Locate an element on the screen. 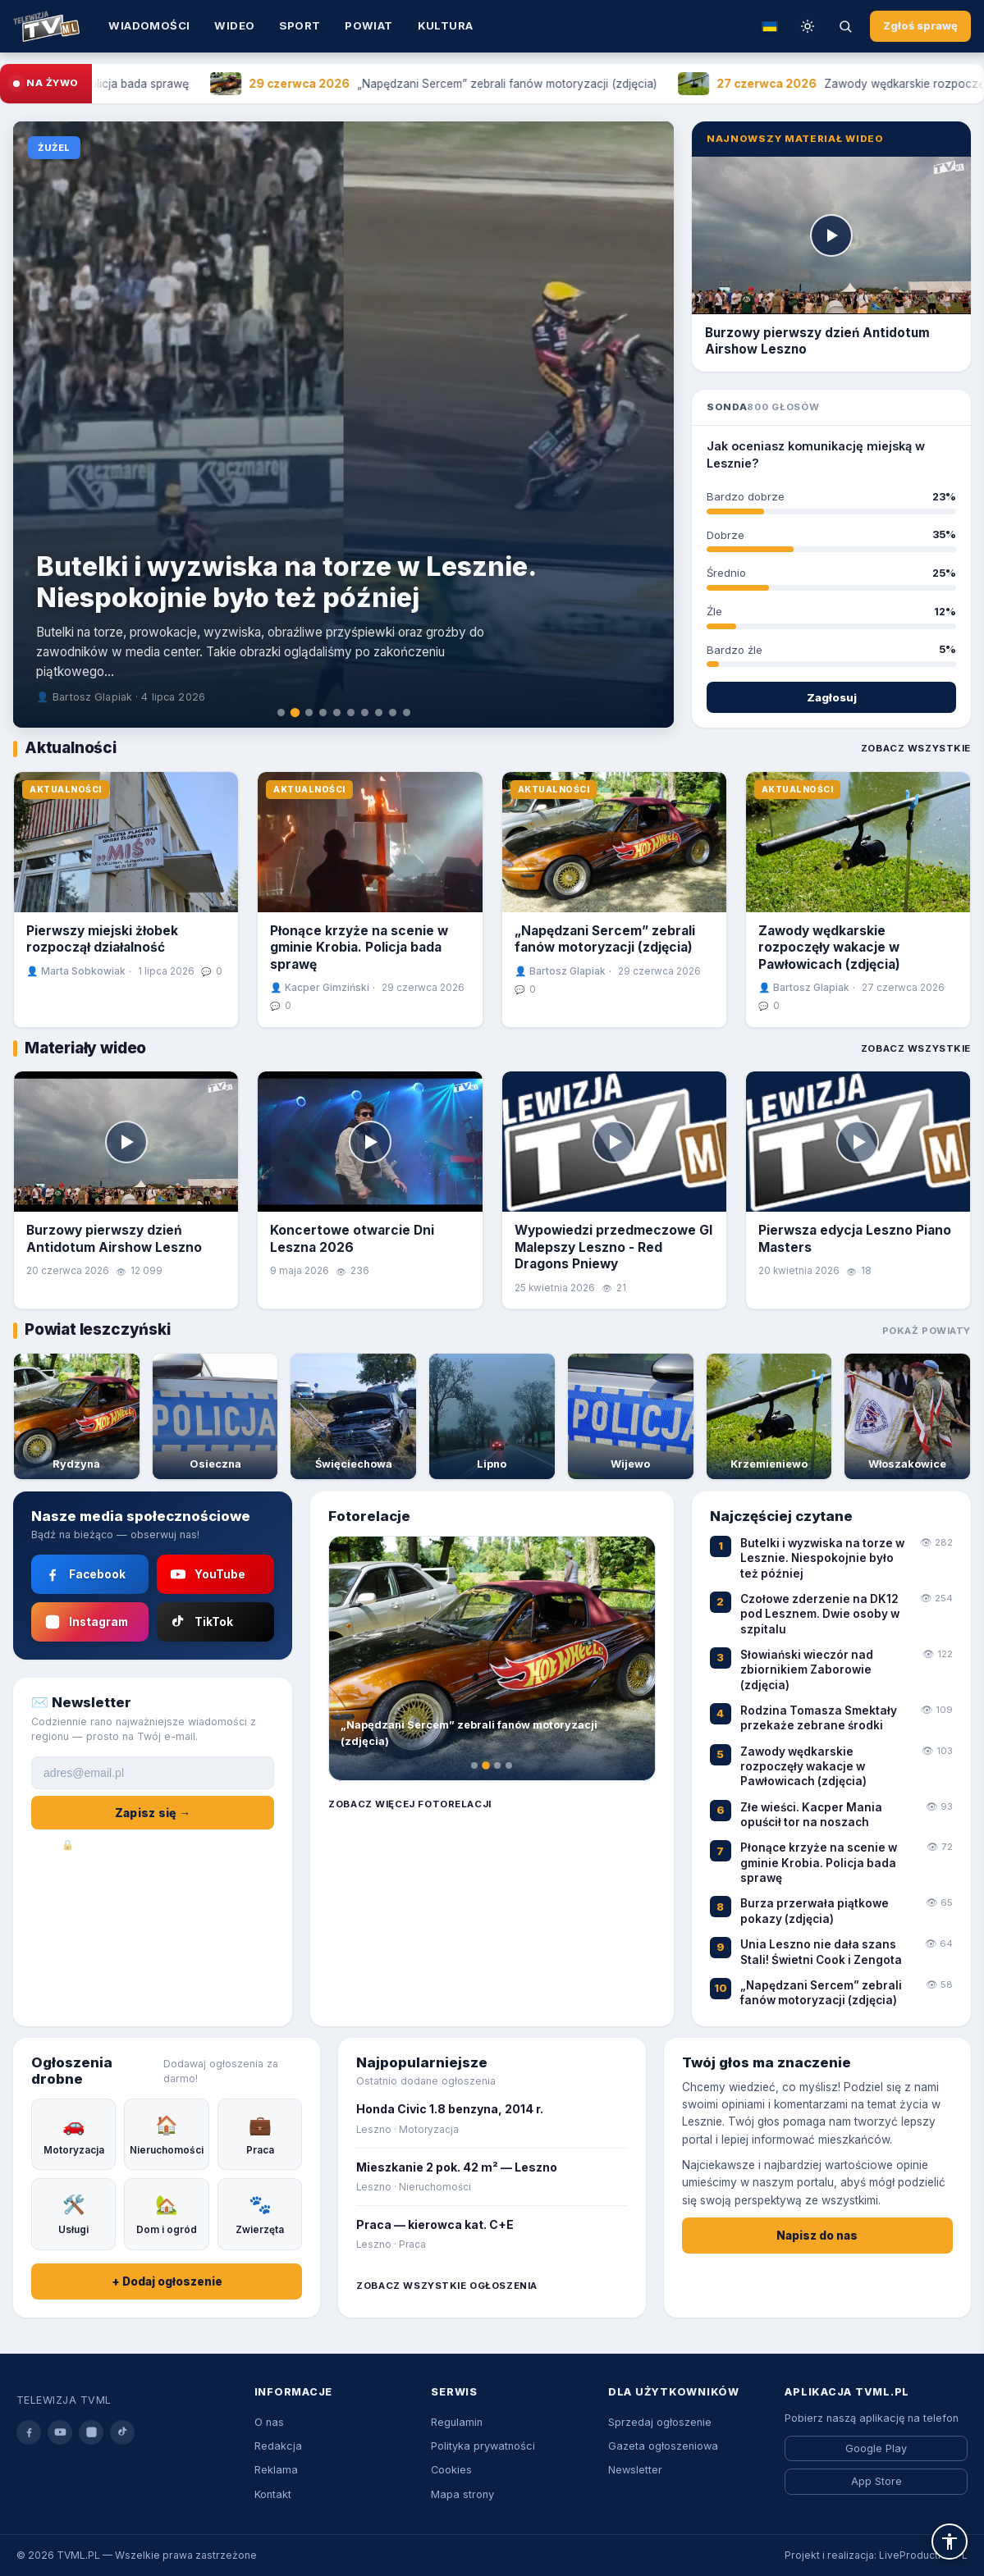 The width and height of the screenshot is (984, 2576). Wideo is located at coordinates (234, 25).